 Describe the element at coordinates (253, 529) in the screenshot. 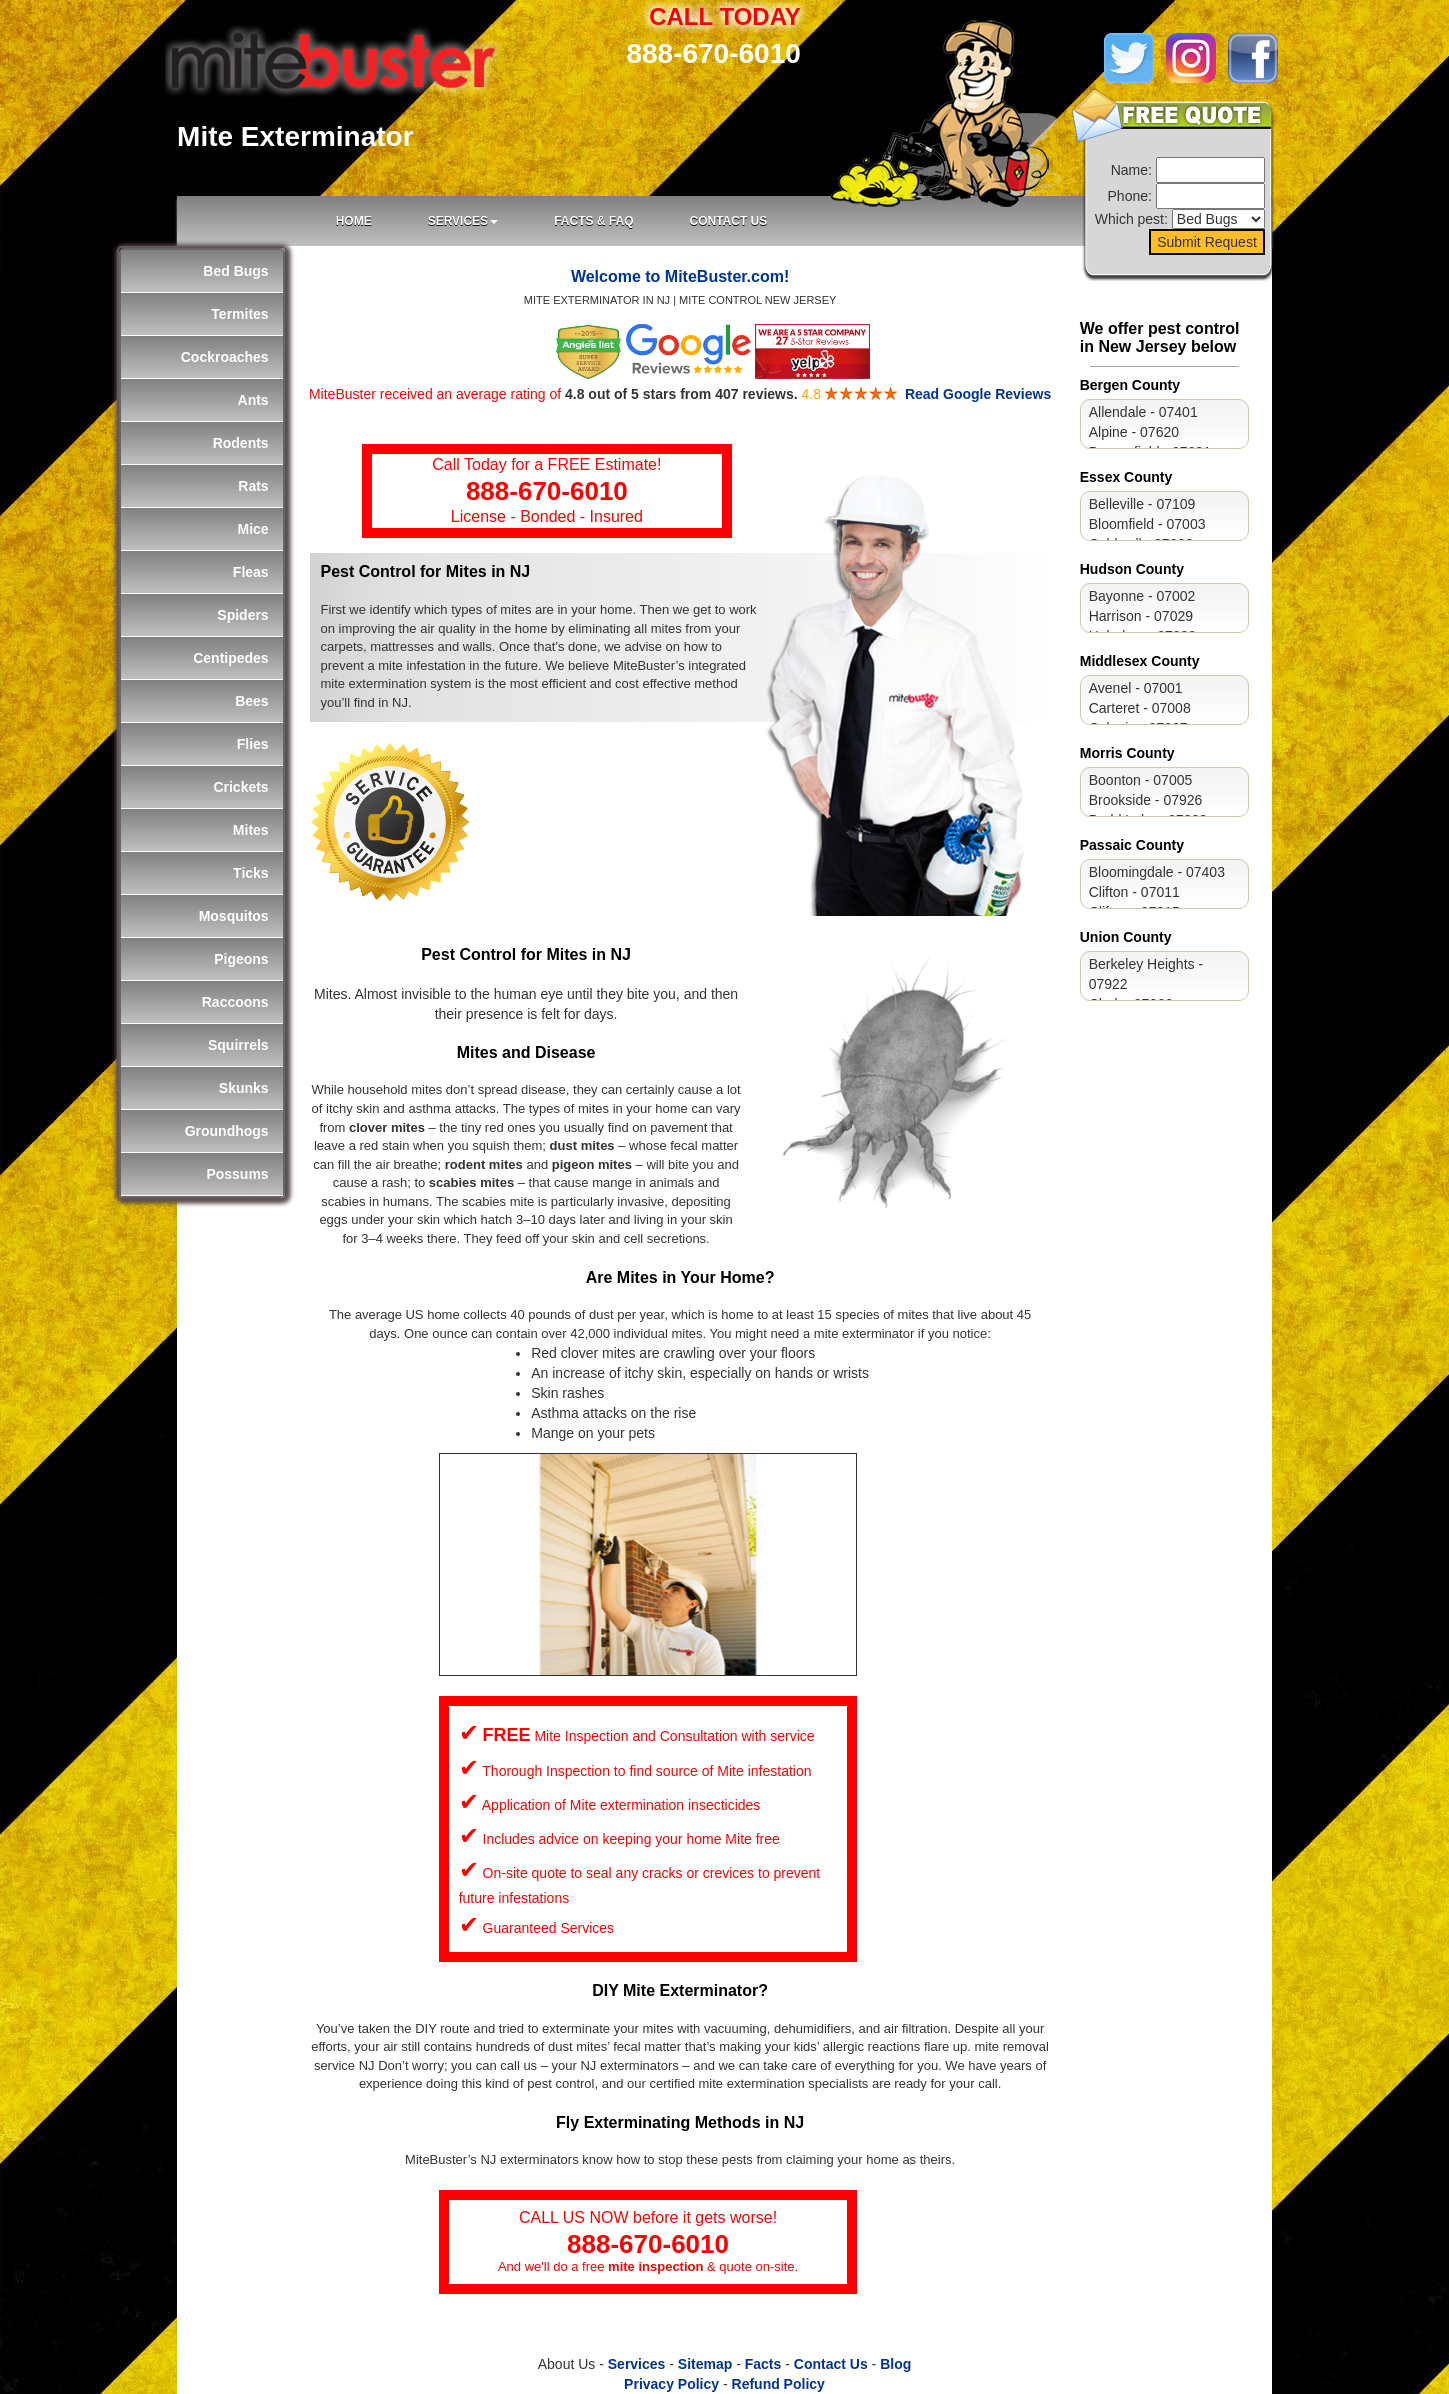

I see `Mice` at that location.